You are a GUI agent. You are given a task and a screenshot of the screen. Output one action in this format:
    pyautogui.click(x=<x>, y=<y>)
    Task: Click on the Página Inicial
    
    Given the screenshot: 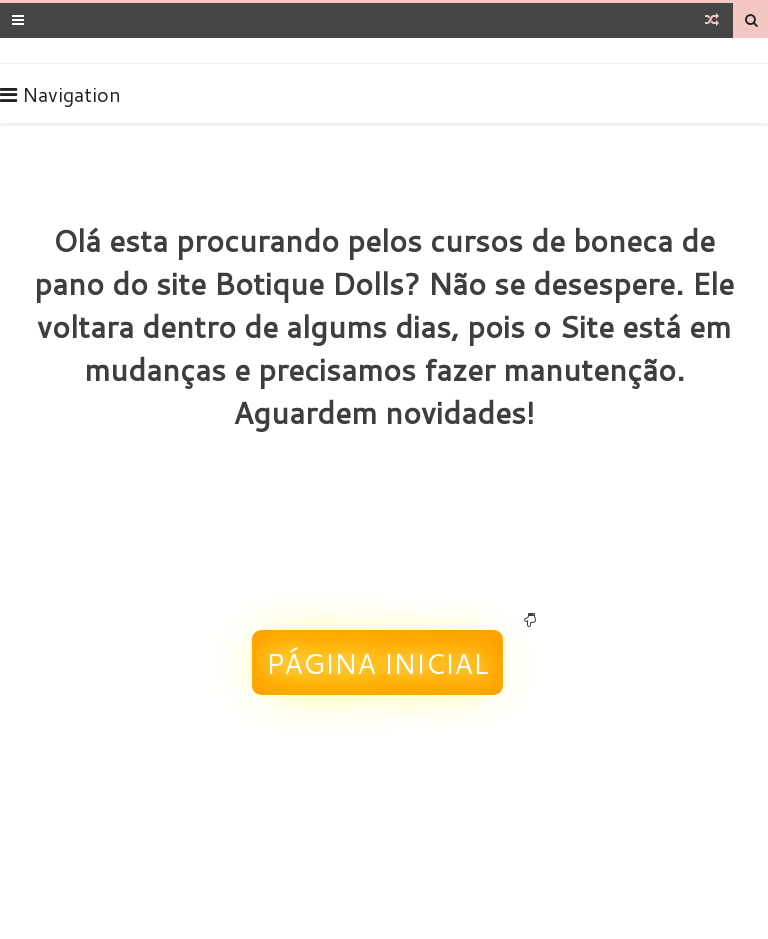 What is the action you would take?
    pyautogui.click(x=377, y=663)
    